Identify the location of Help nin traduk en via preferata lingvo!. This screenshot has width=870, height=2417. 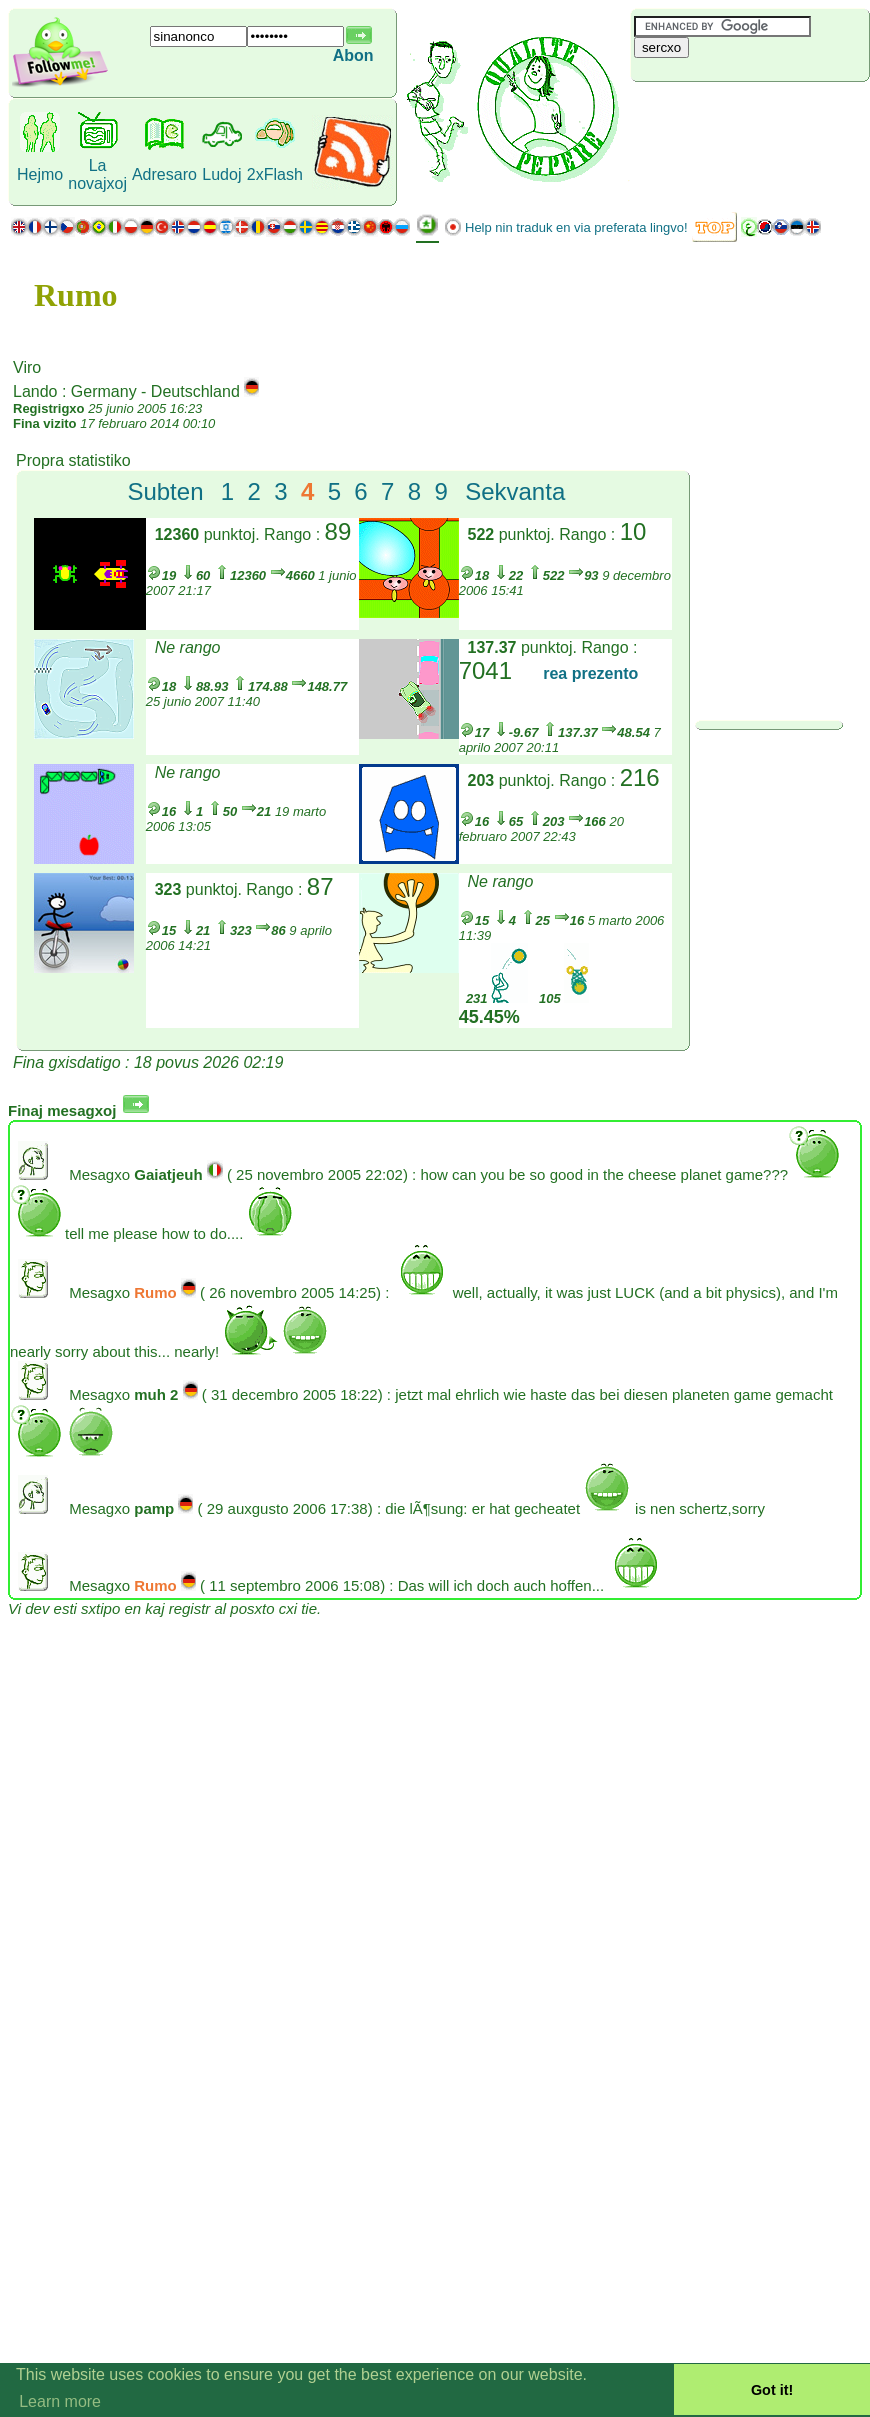
(576, 227).